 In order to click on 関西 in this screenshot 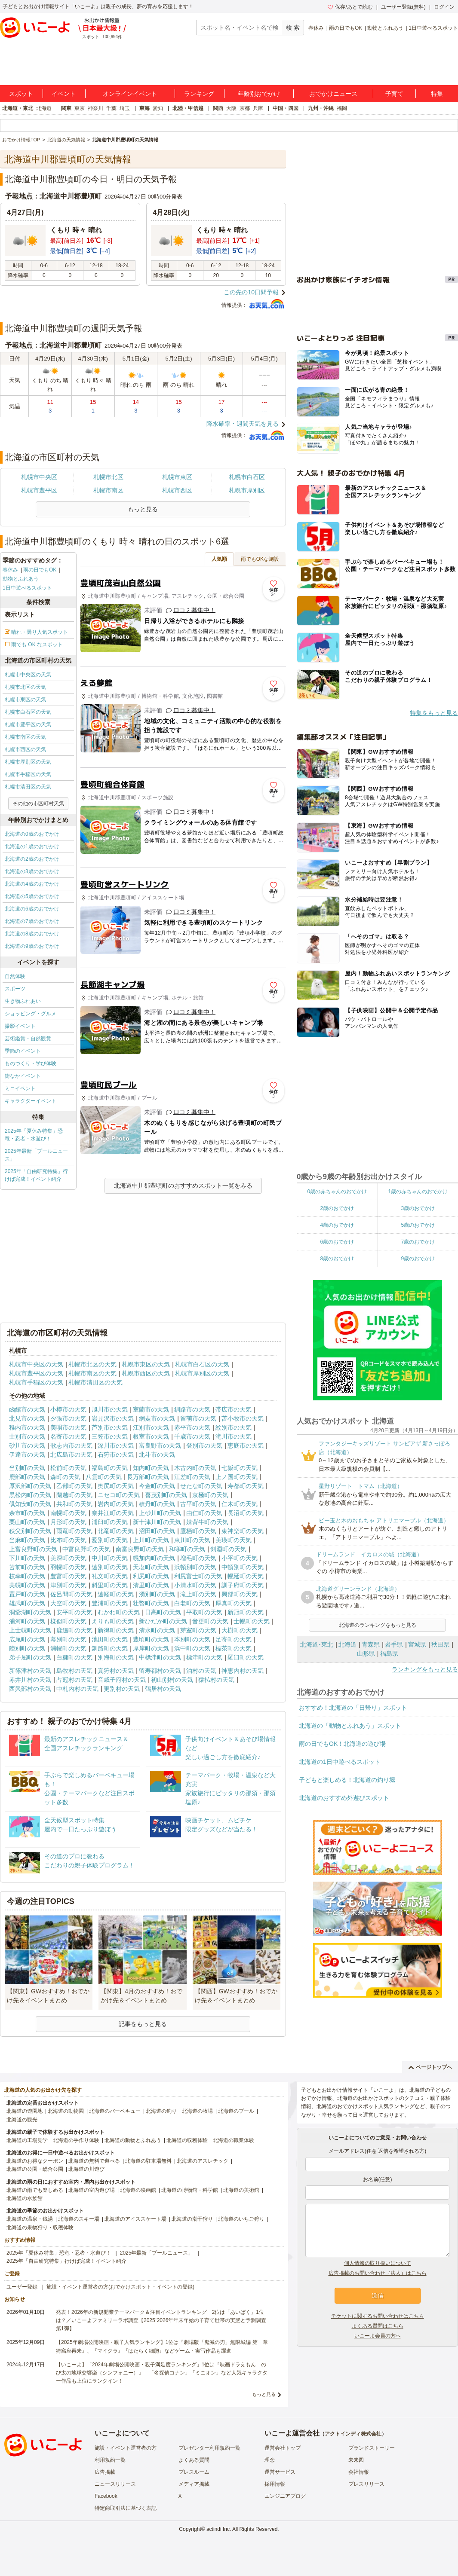, I will do `click(218, 108)`.